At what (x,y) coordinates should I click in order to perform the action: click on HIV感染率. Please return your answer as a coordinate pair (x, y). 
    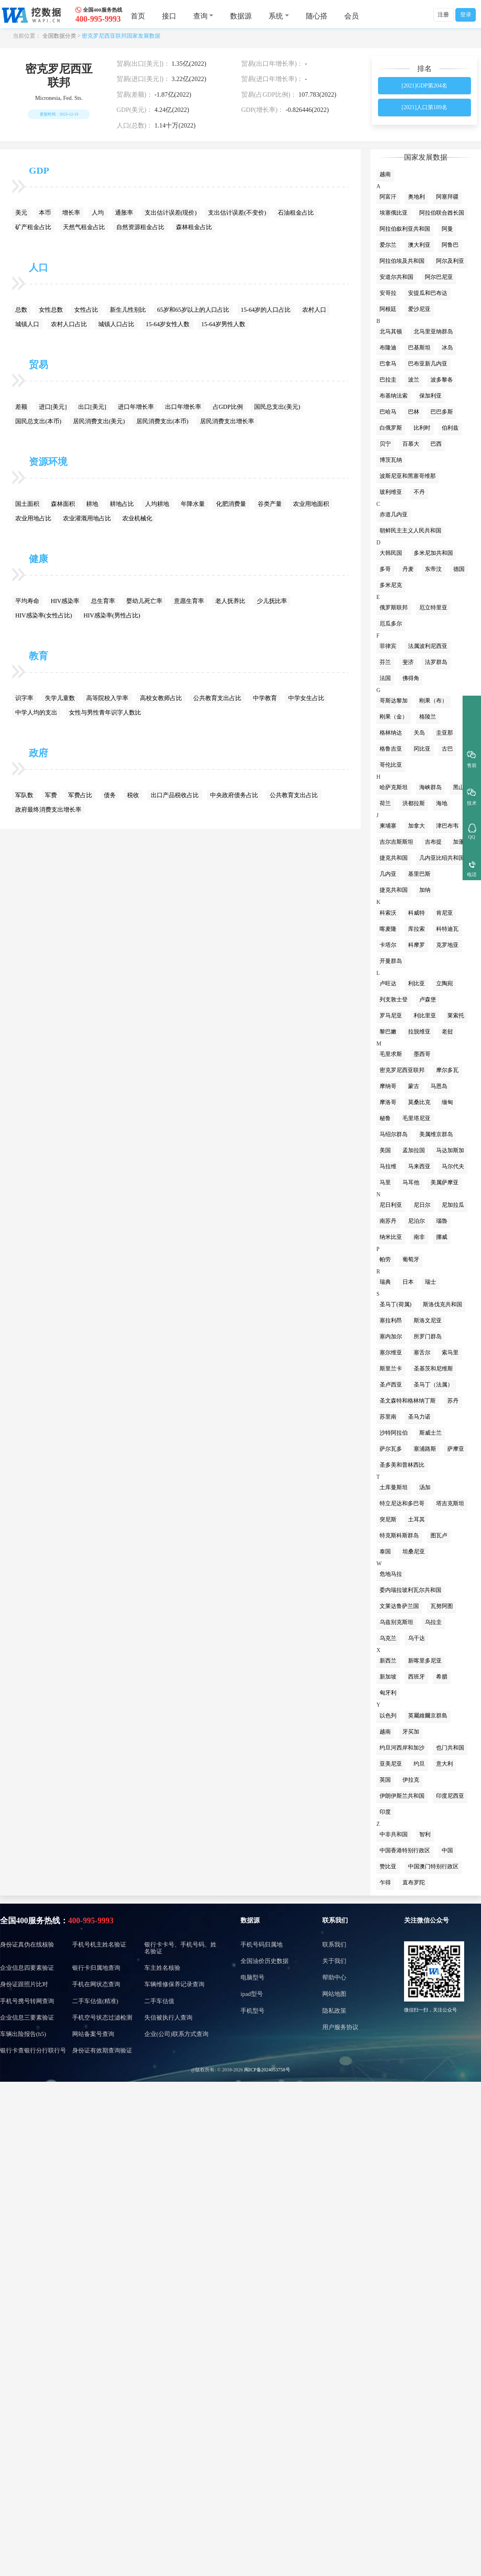
    Looking at the image, I should click on (65, 601).